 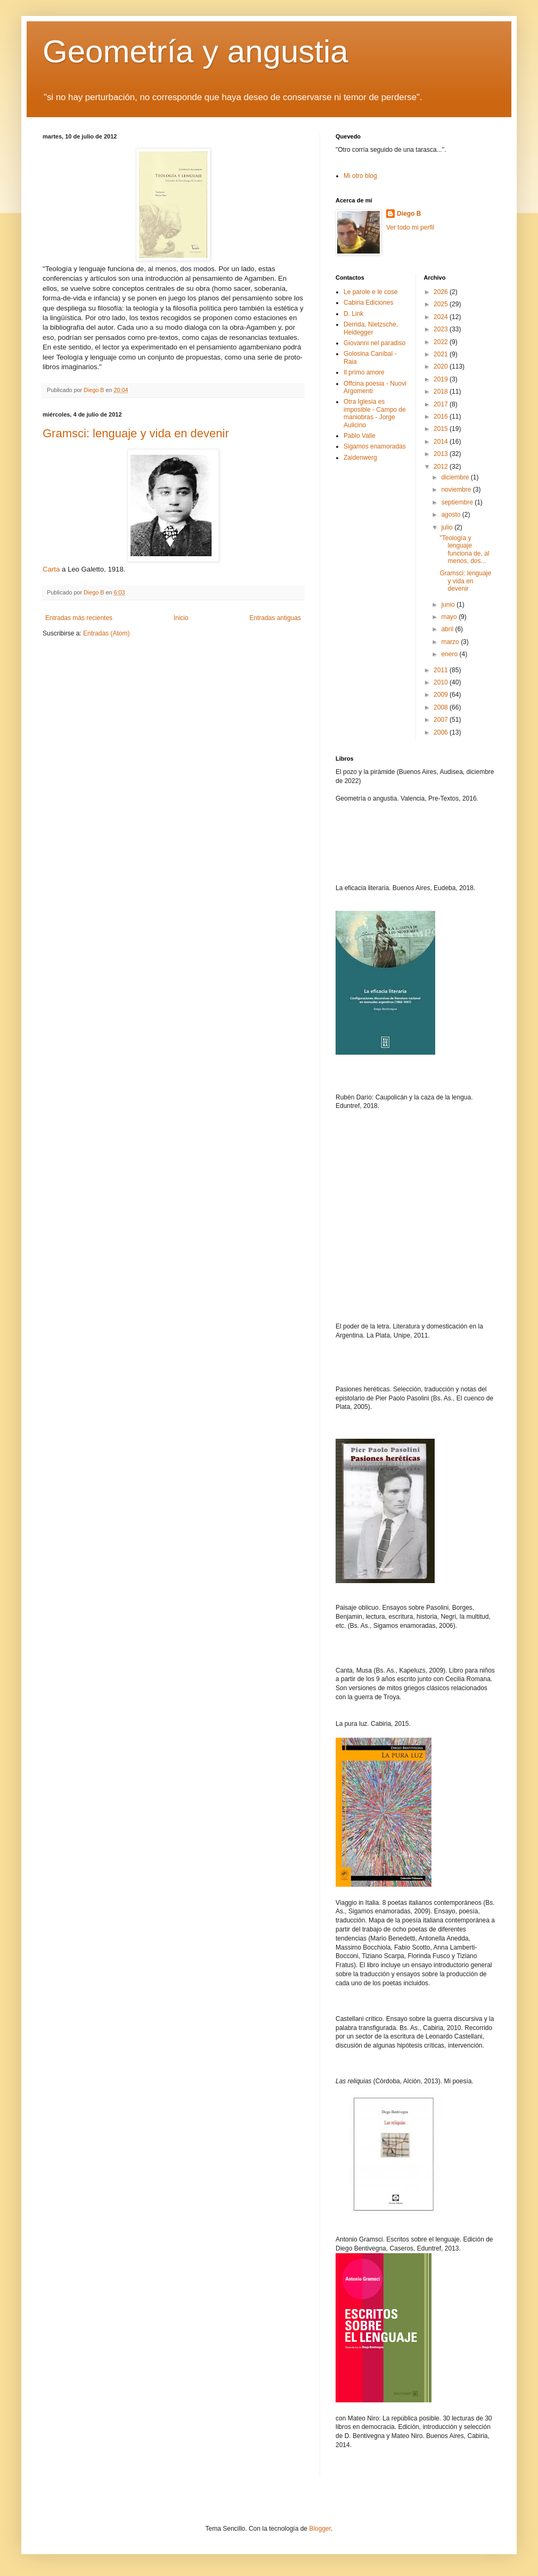 I want to click on 2009, so click(x=442, y=694).